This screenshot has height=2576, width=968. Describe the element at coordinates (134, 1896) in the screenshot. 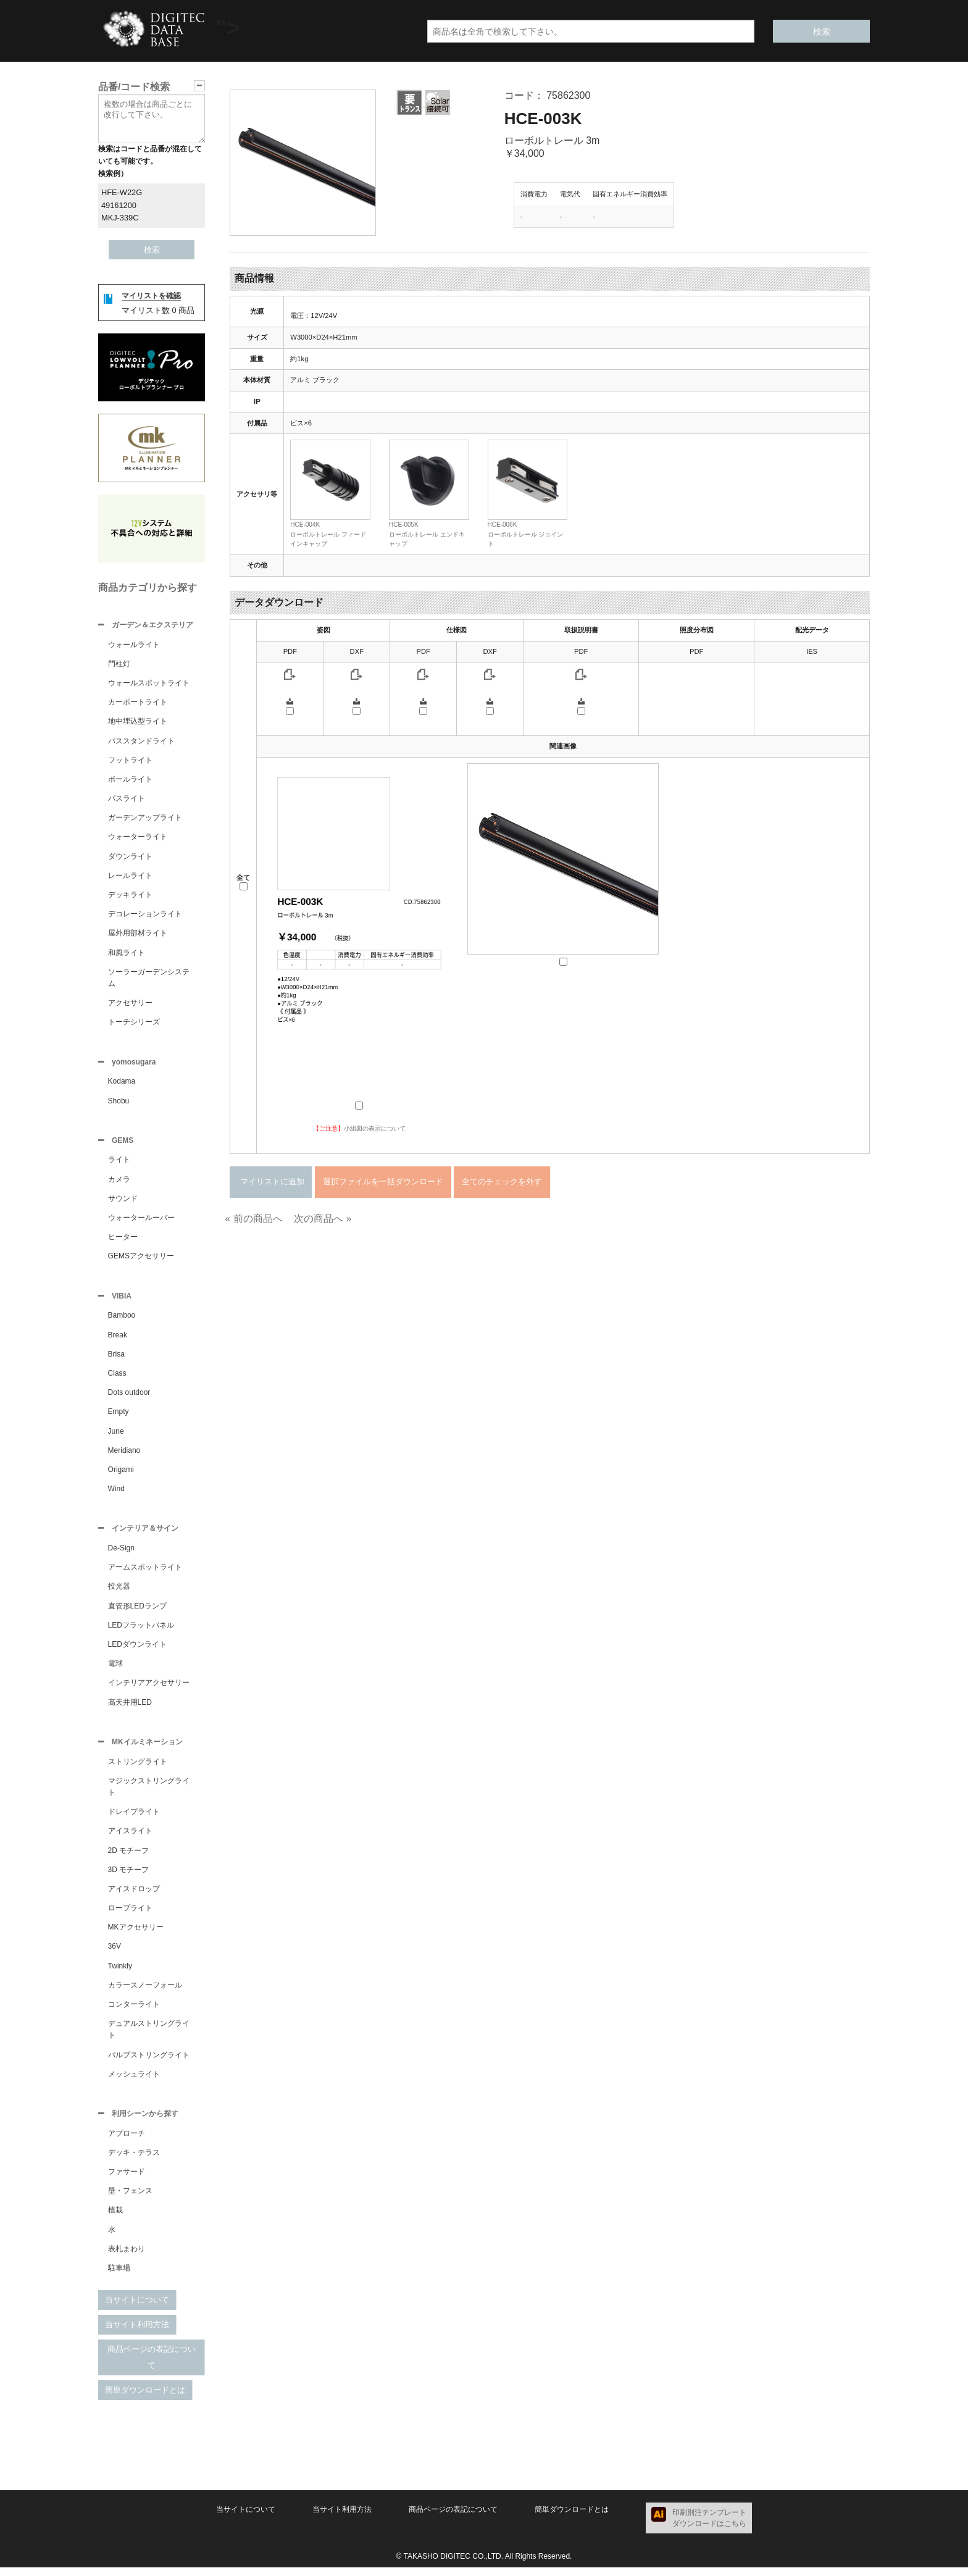

I see `アイスドロップ` at that location.